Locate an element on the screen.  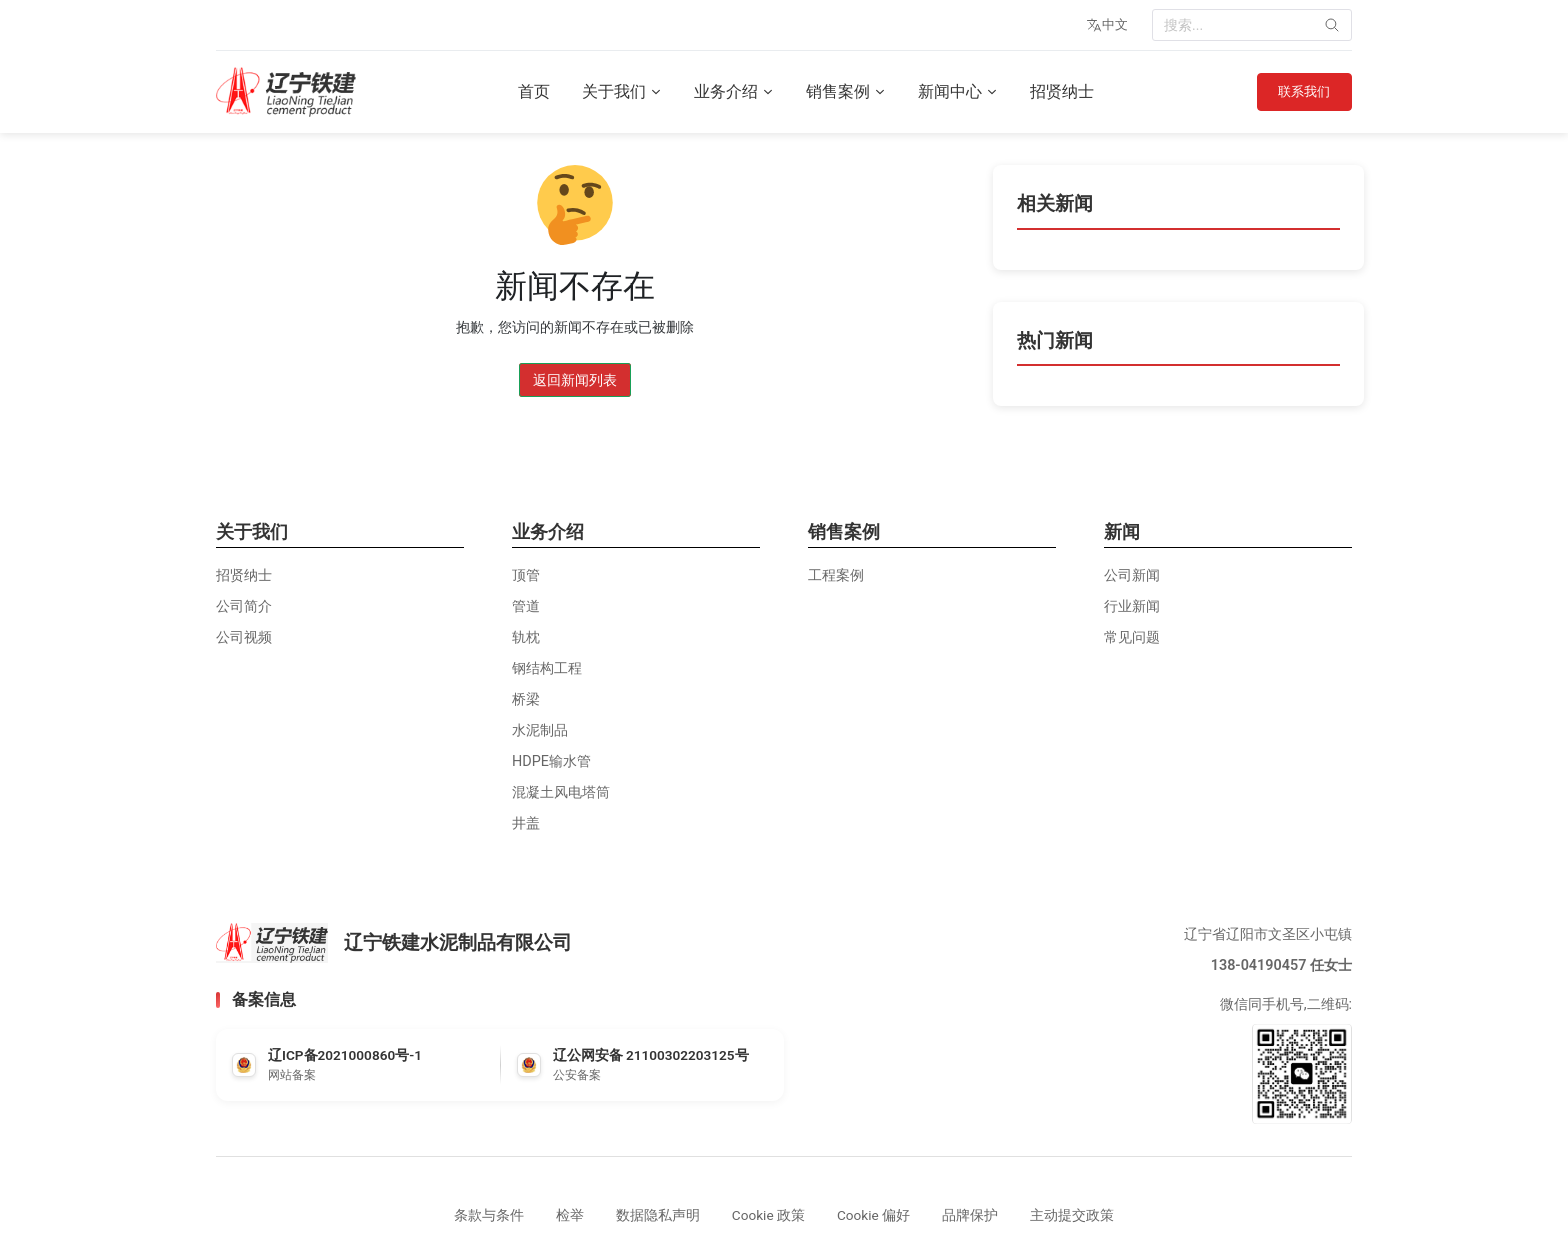
业务介绍 is located at coordinates (729, 91).